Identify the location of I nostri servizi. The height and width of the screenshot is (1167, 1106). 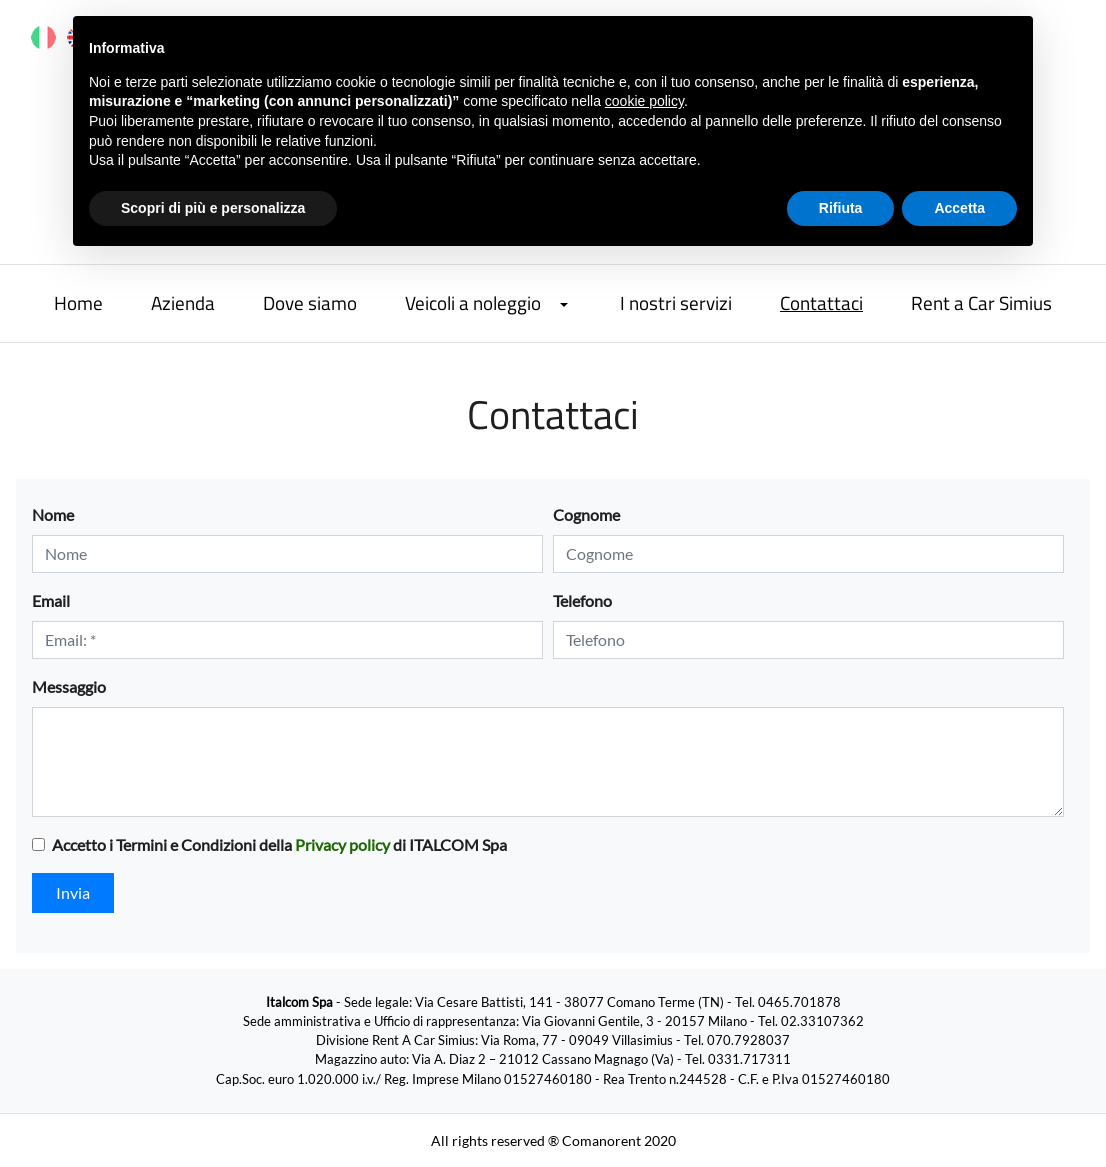
(676, 302).